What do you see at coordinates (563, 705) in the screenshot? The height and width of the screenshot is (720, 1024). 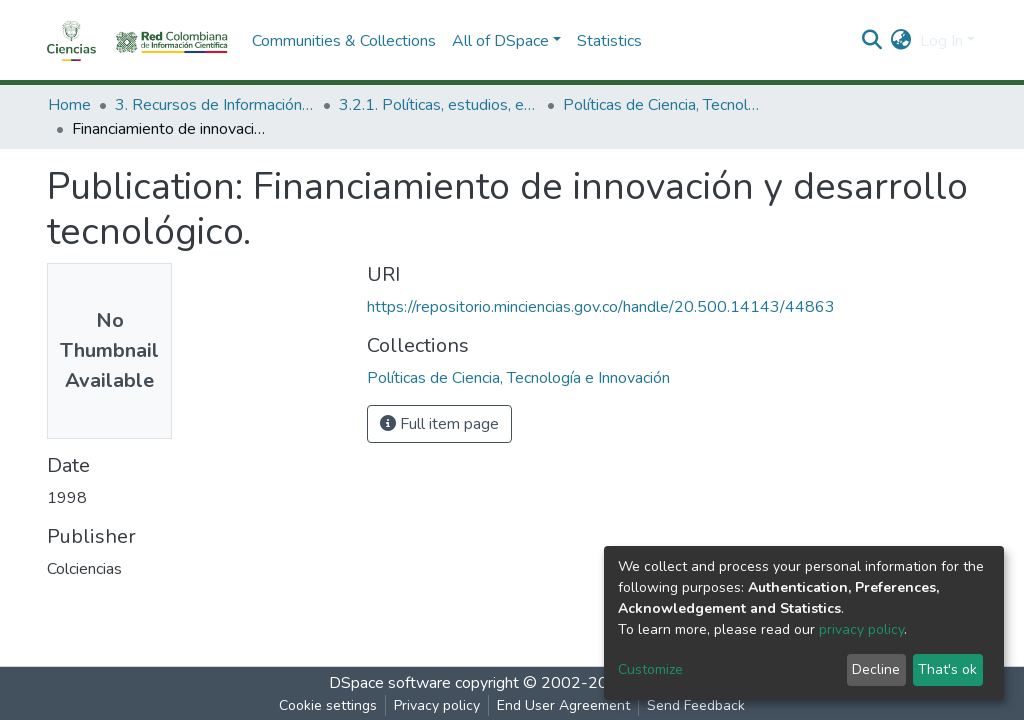 I see `End User Agreement` at bounding box center [563, 705].